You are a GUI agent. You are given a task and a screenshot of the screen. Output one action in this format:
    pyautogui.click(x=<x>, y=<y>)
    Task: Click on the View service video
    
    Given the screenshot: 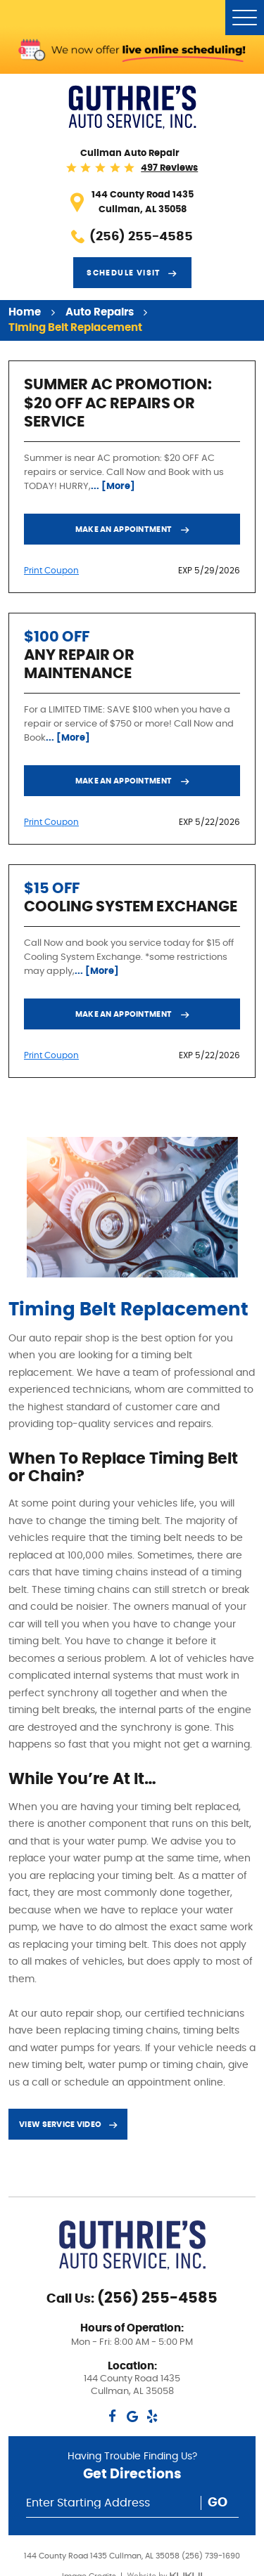 What is the action you would take?
    pyautogui.click(x=60, y=2124)
    